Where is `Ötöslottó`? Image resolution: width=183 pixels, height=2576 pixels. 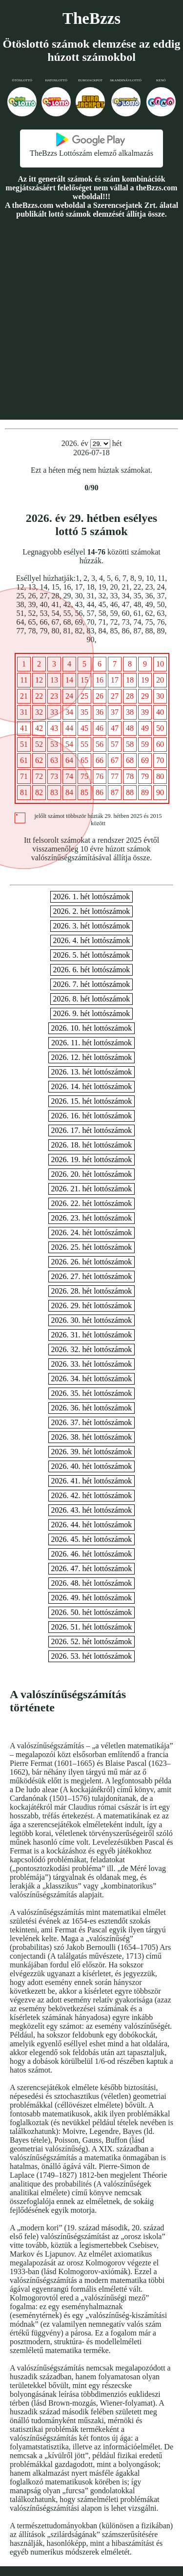 Ötöslottó is located at coordinates (22, 80).